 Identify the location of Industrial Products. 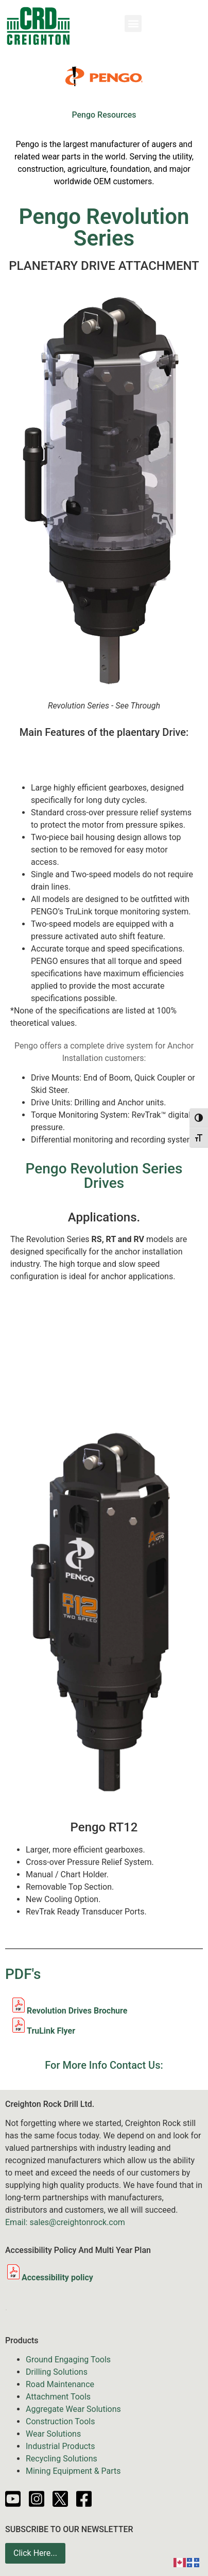
(60, 2446).